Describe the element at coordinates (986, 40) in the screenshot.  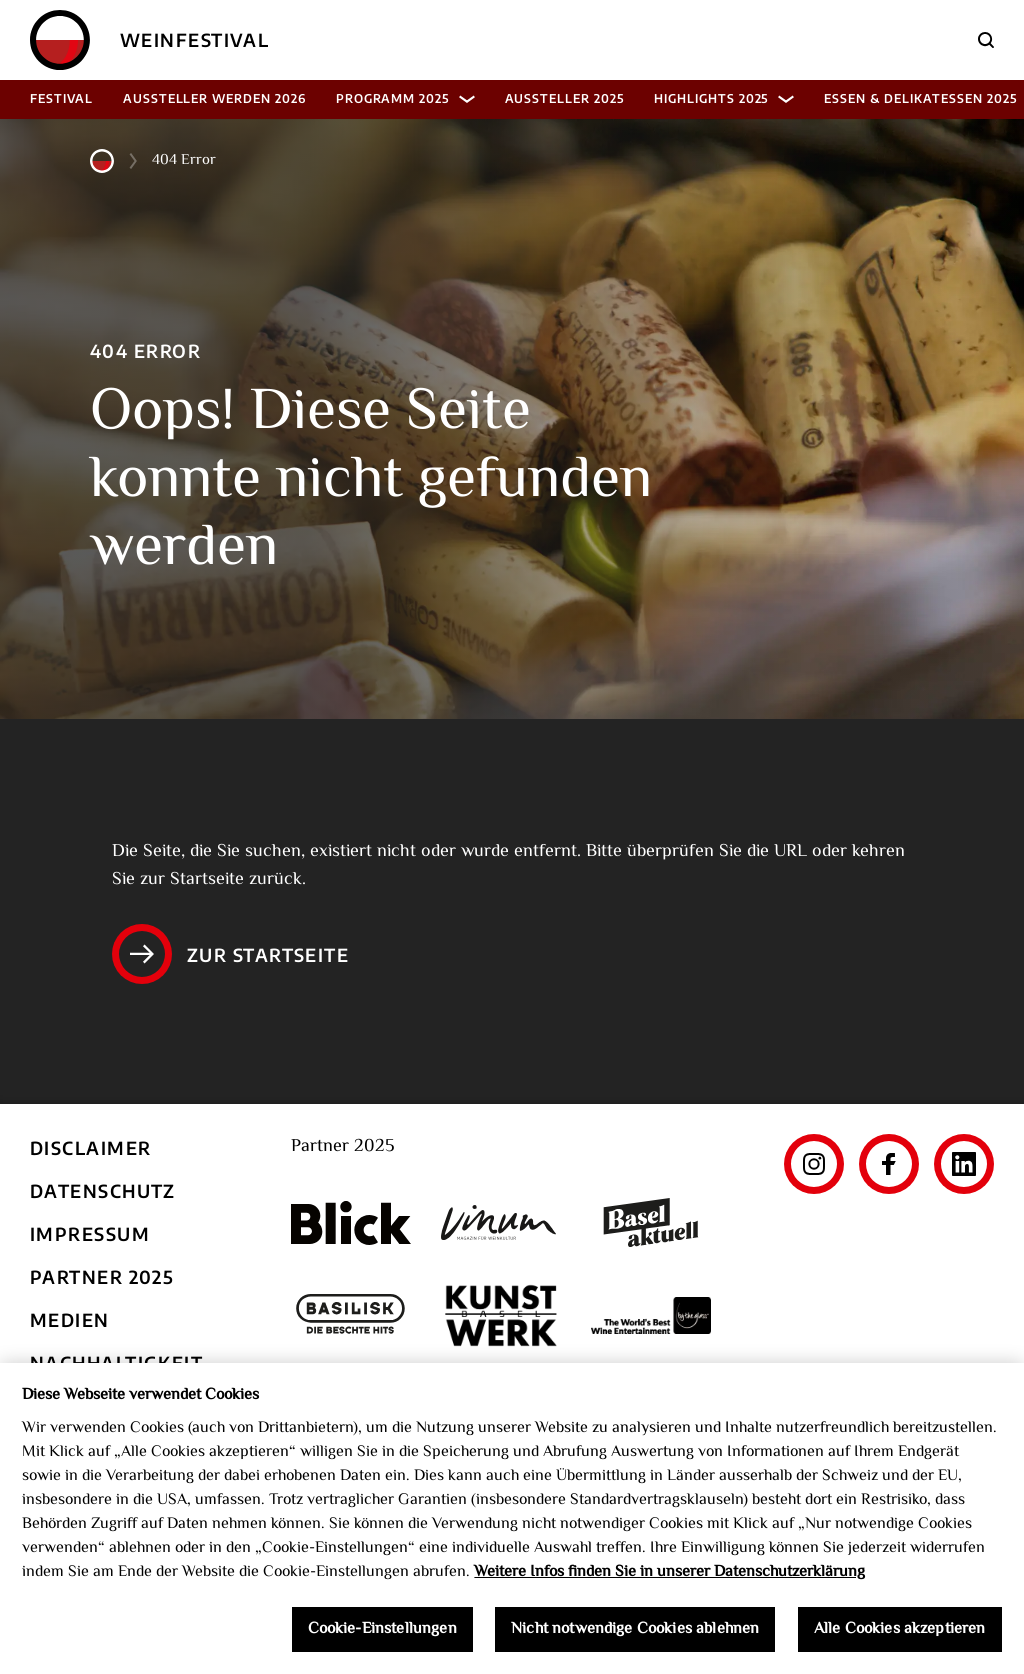
I see `[Suche]` at that location.